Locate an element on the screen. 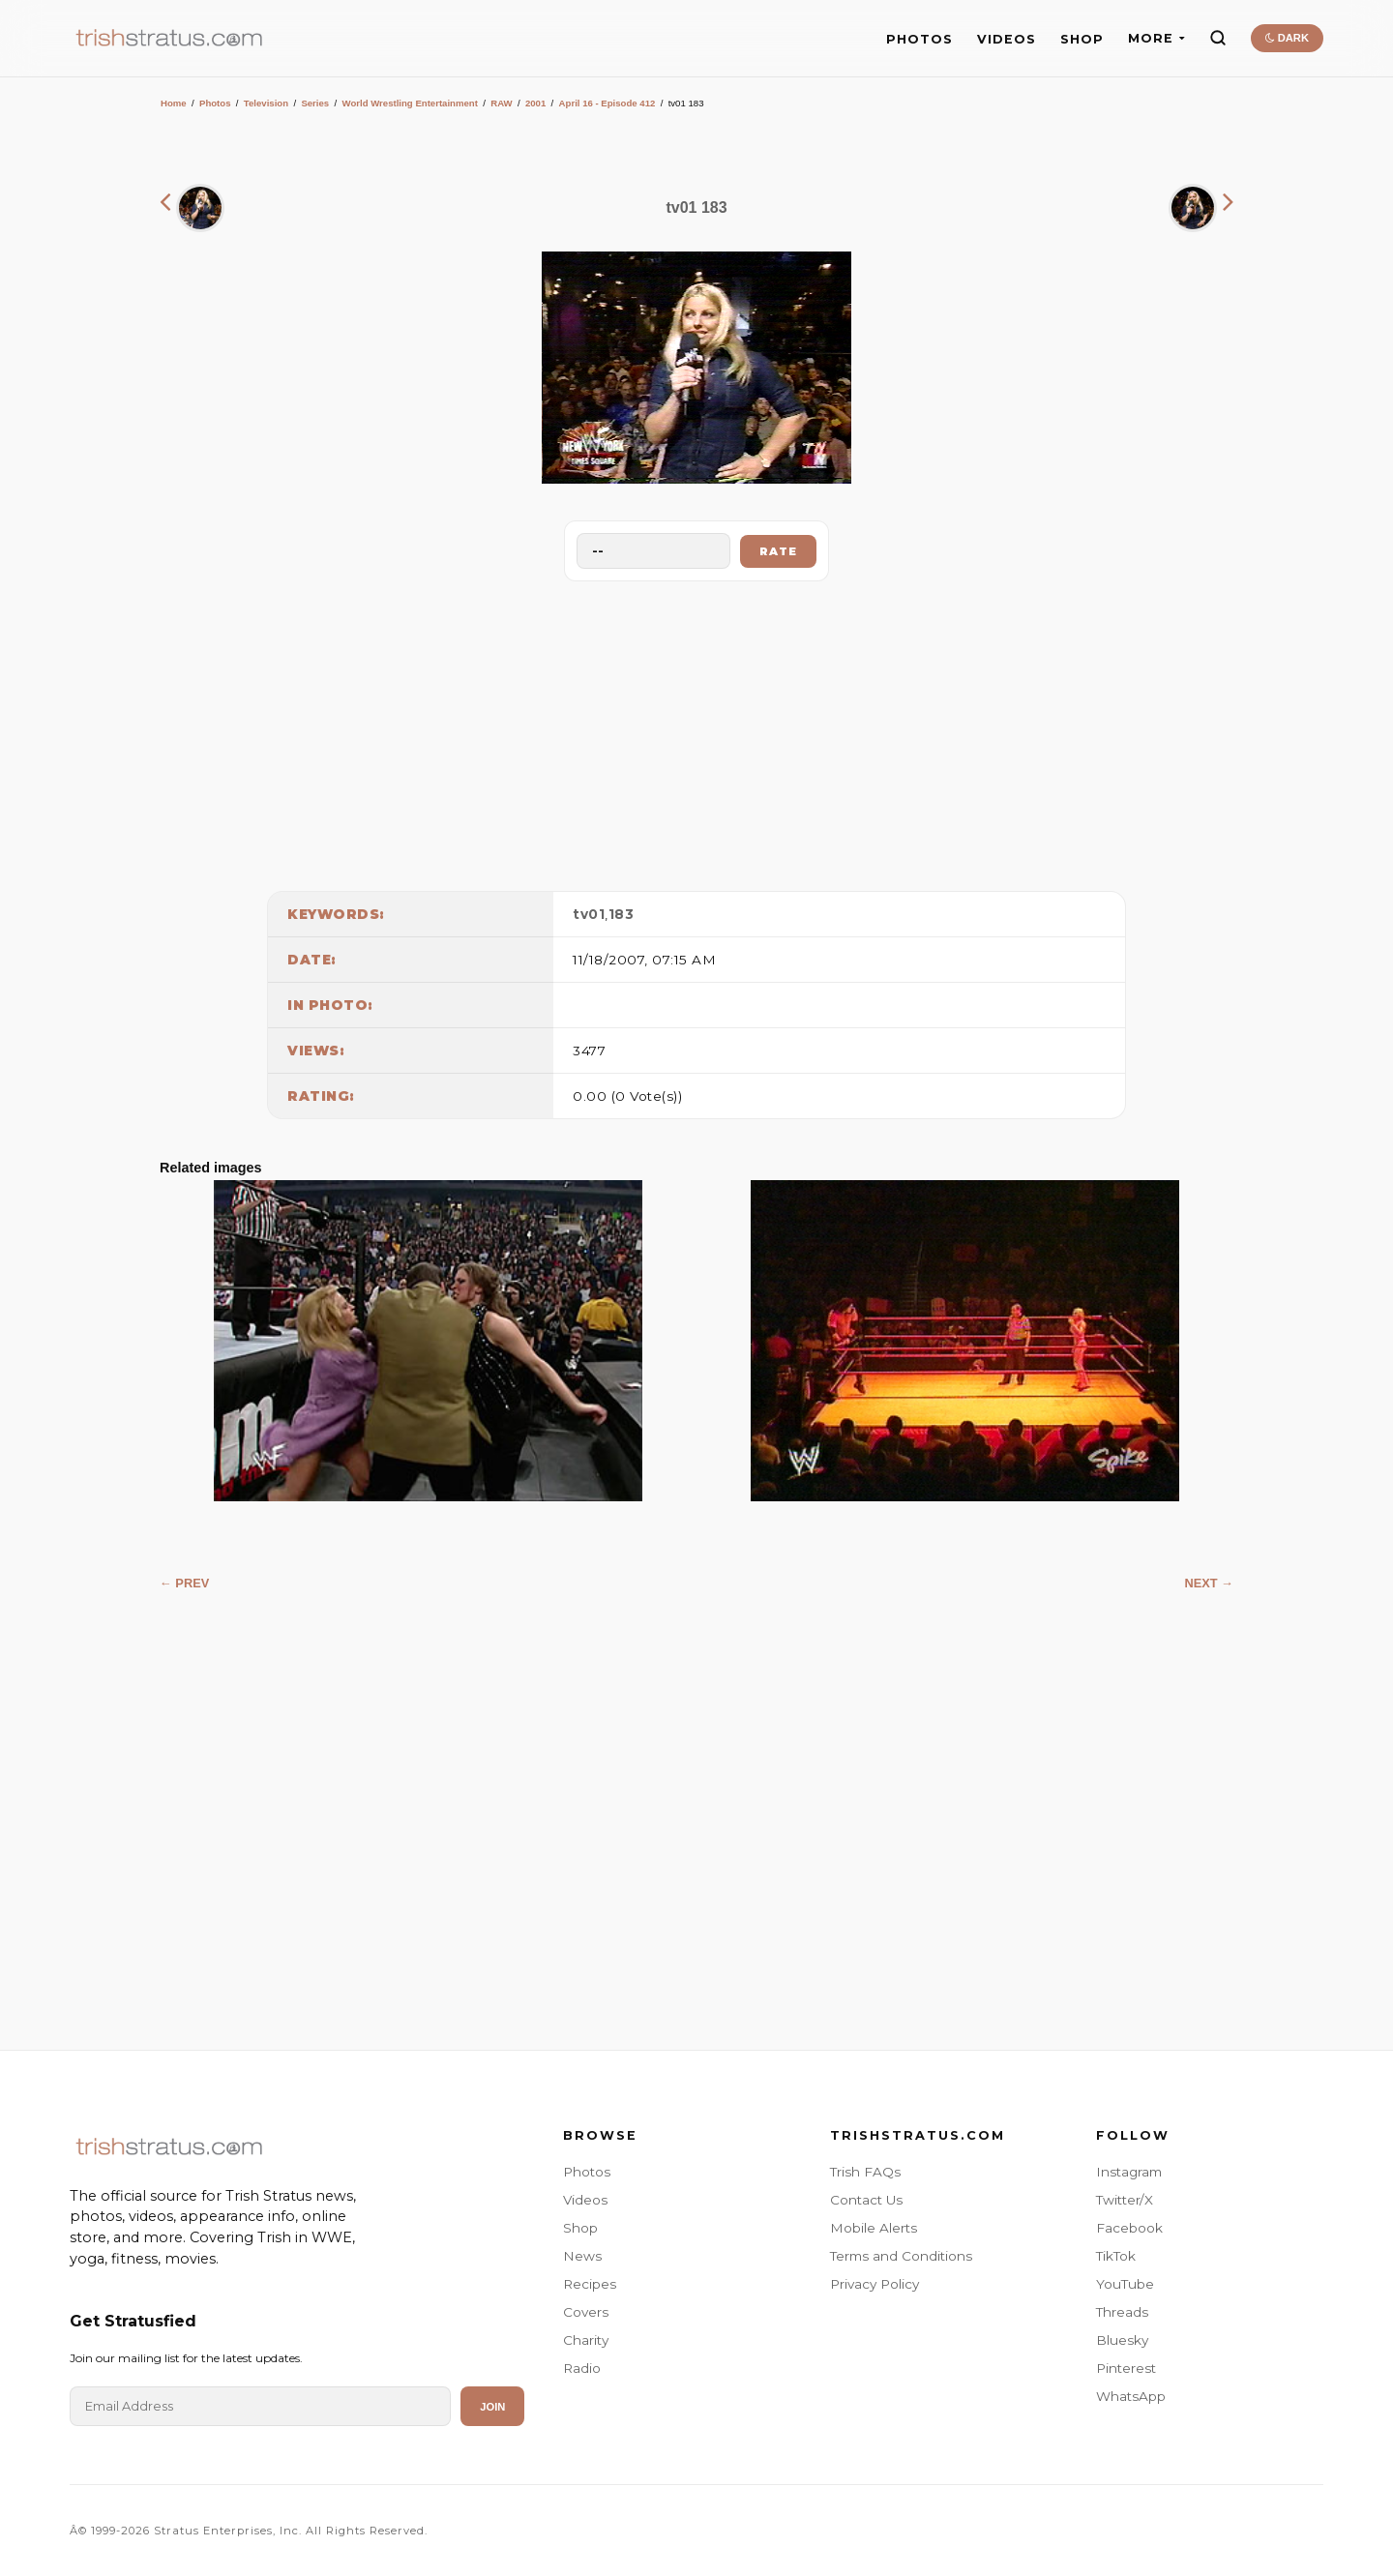 The height and width of the screenshot is (2576, 1393). TikTok is located at coordinates (1116, 2256).